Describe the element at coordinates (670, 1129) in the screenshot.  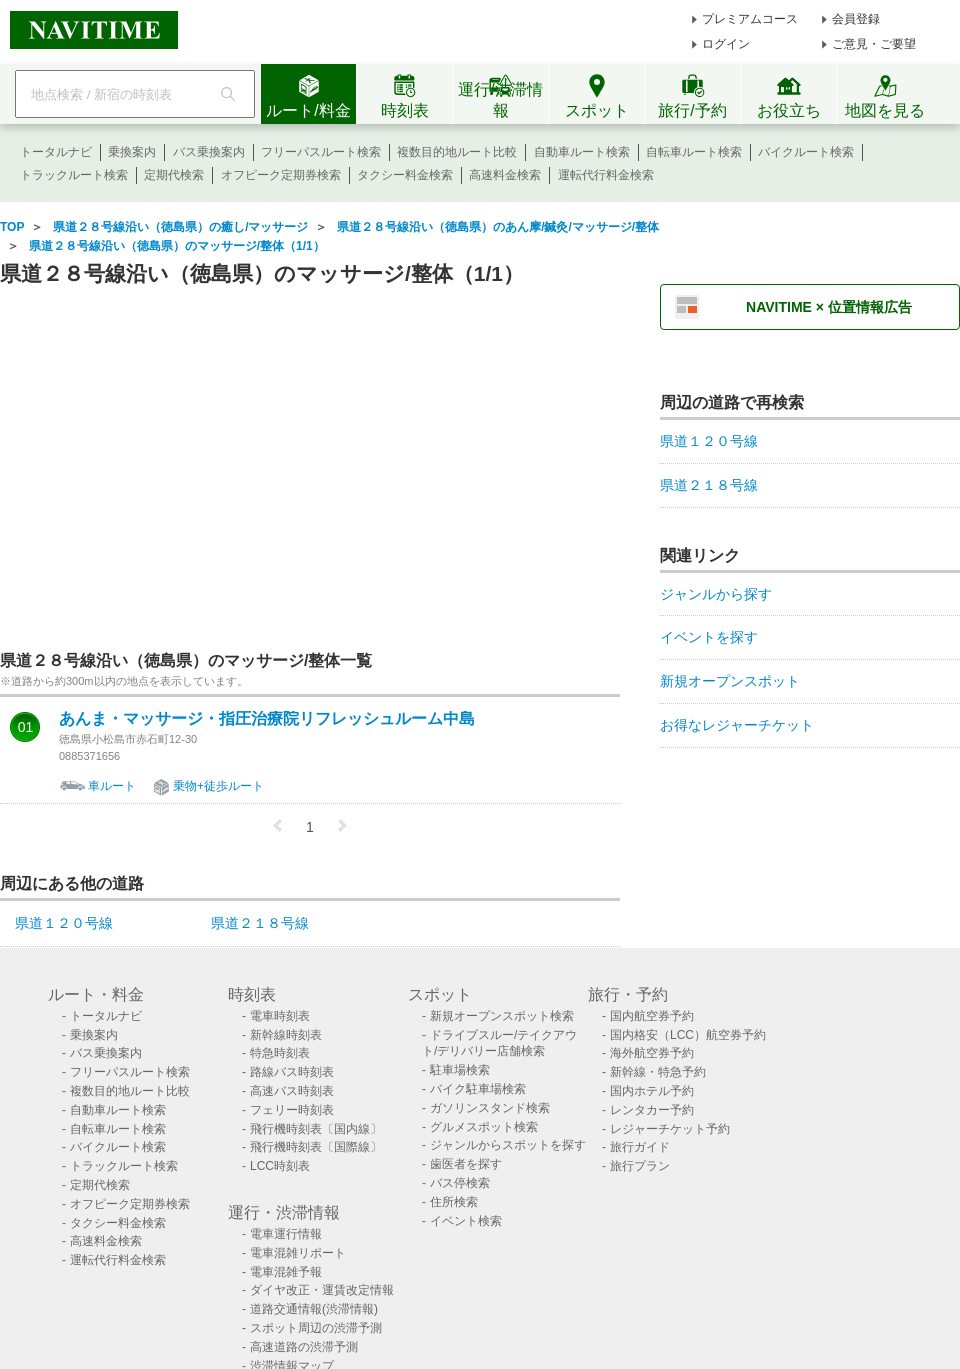
I see `レジャーチケット予約` at that location.